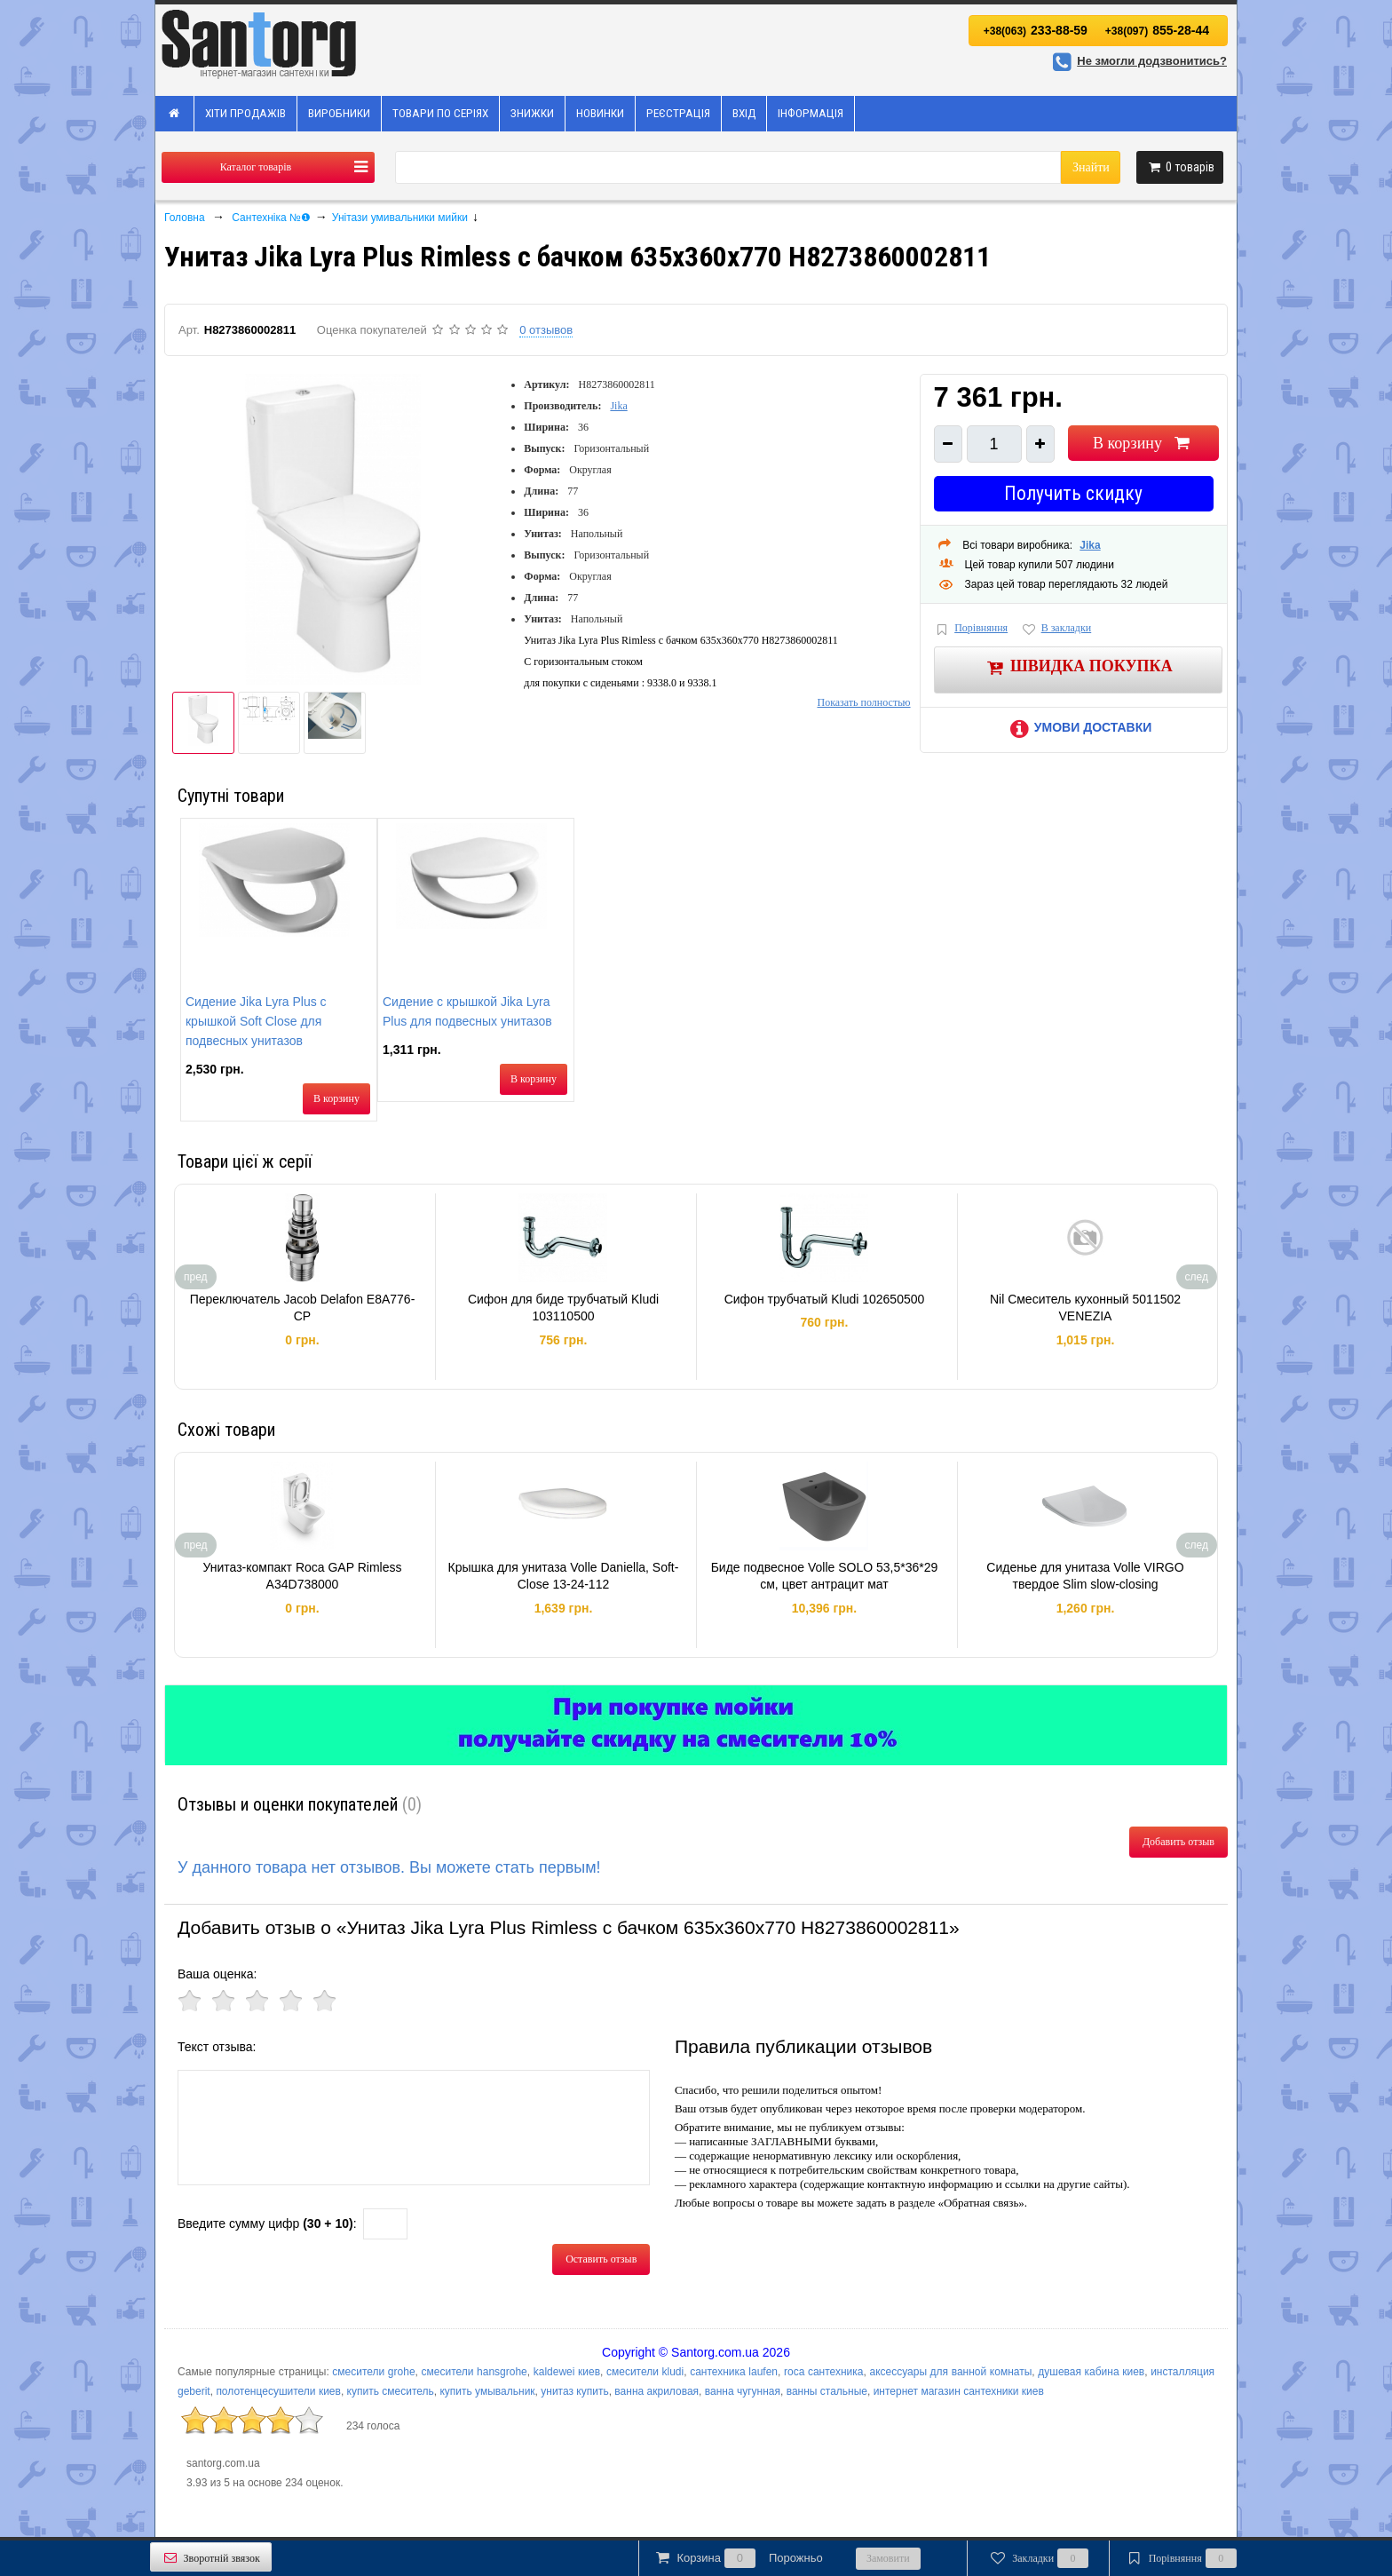 The height and width of the screenshot is (2576, 1392). Describe the element at coordinates (824, 1299) in the screenshot. I see `Сифон трубчатый Kludi 102650500` at that location.